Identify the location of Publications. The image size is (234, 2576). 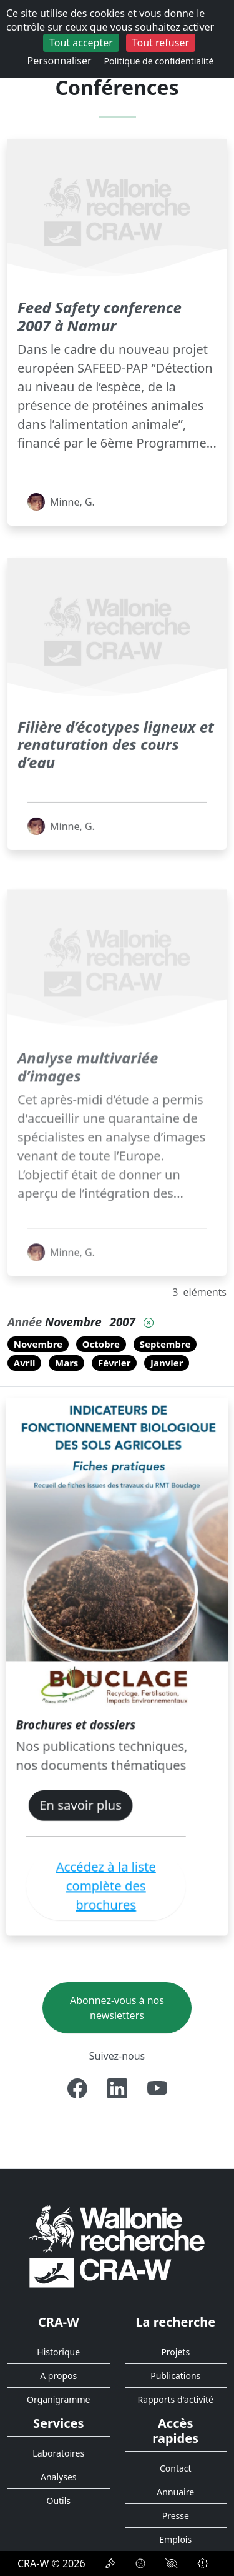
(175, 2376).